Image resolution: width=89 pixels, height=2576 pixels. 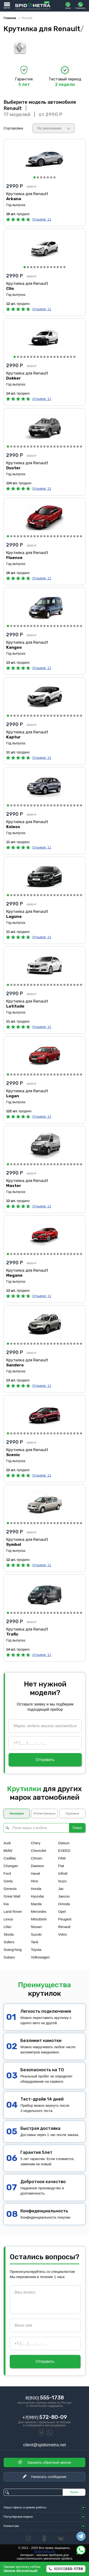 I want to click on BMW, so click(x=8, y=1851).